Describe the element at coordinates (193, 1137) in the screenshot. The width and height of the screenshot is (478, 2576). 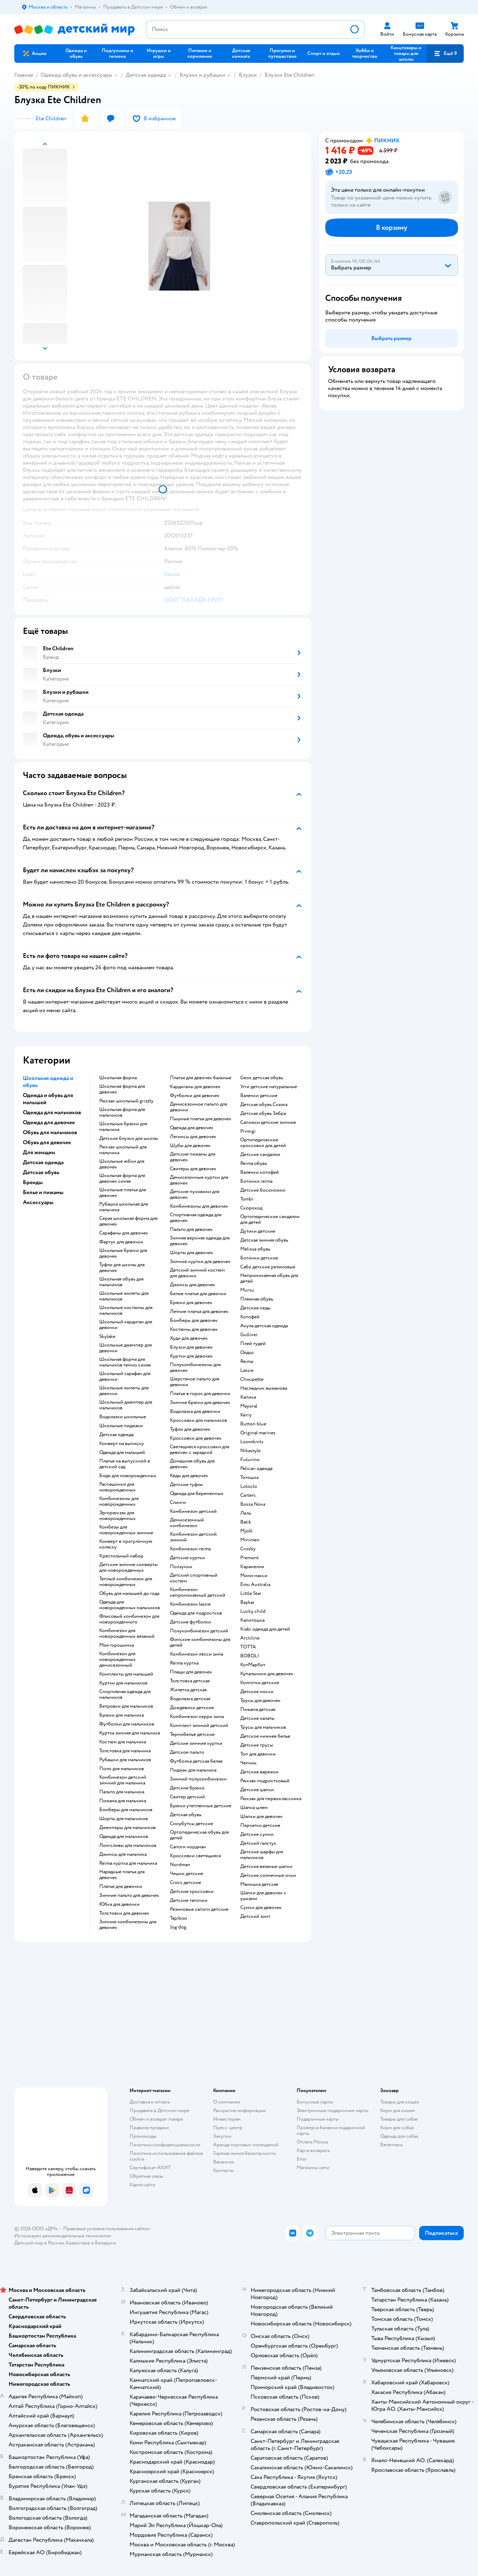
I see `Легинсы для девочек` at that location.